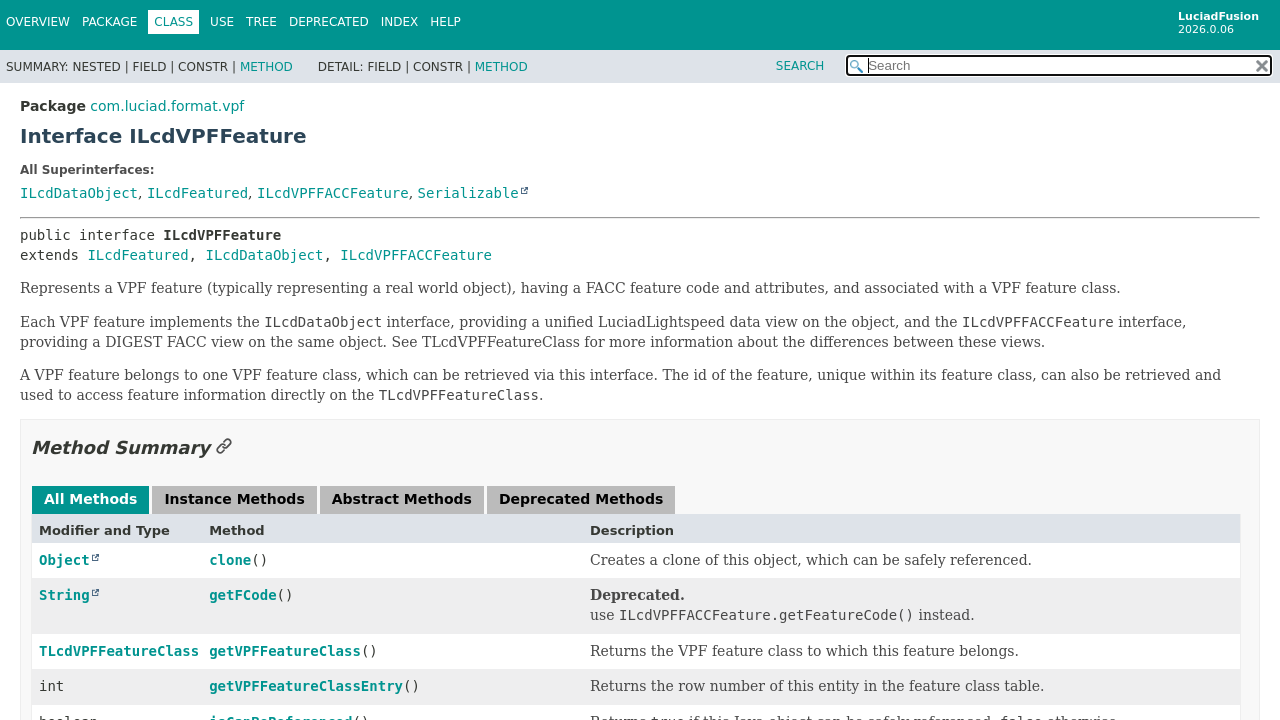 The height and width of the screenshot is (720, 1280). Describe the element at coordinates (581, 499) in the screenshot. I see `Deprecated Methods [tab]` at that location.